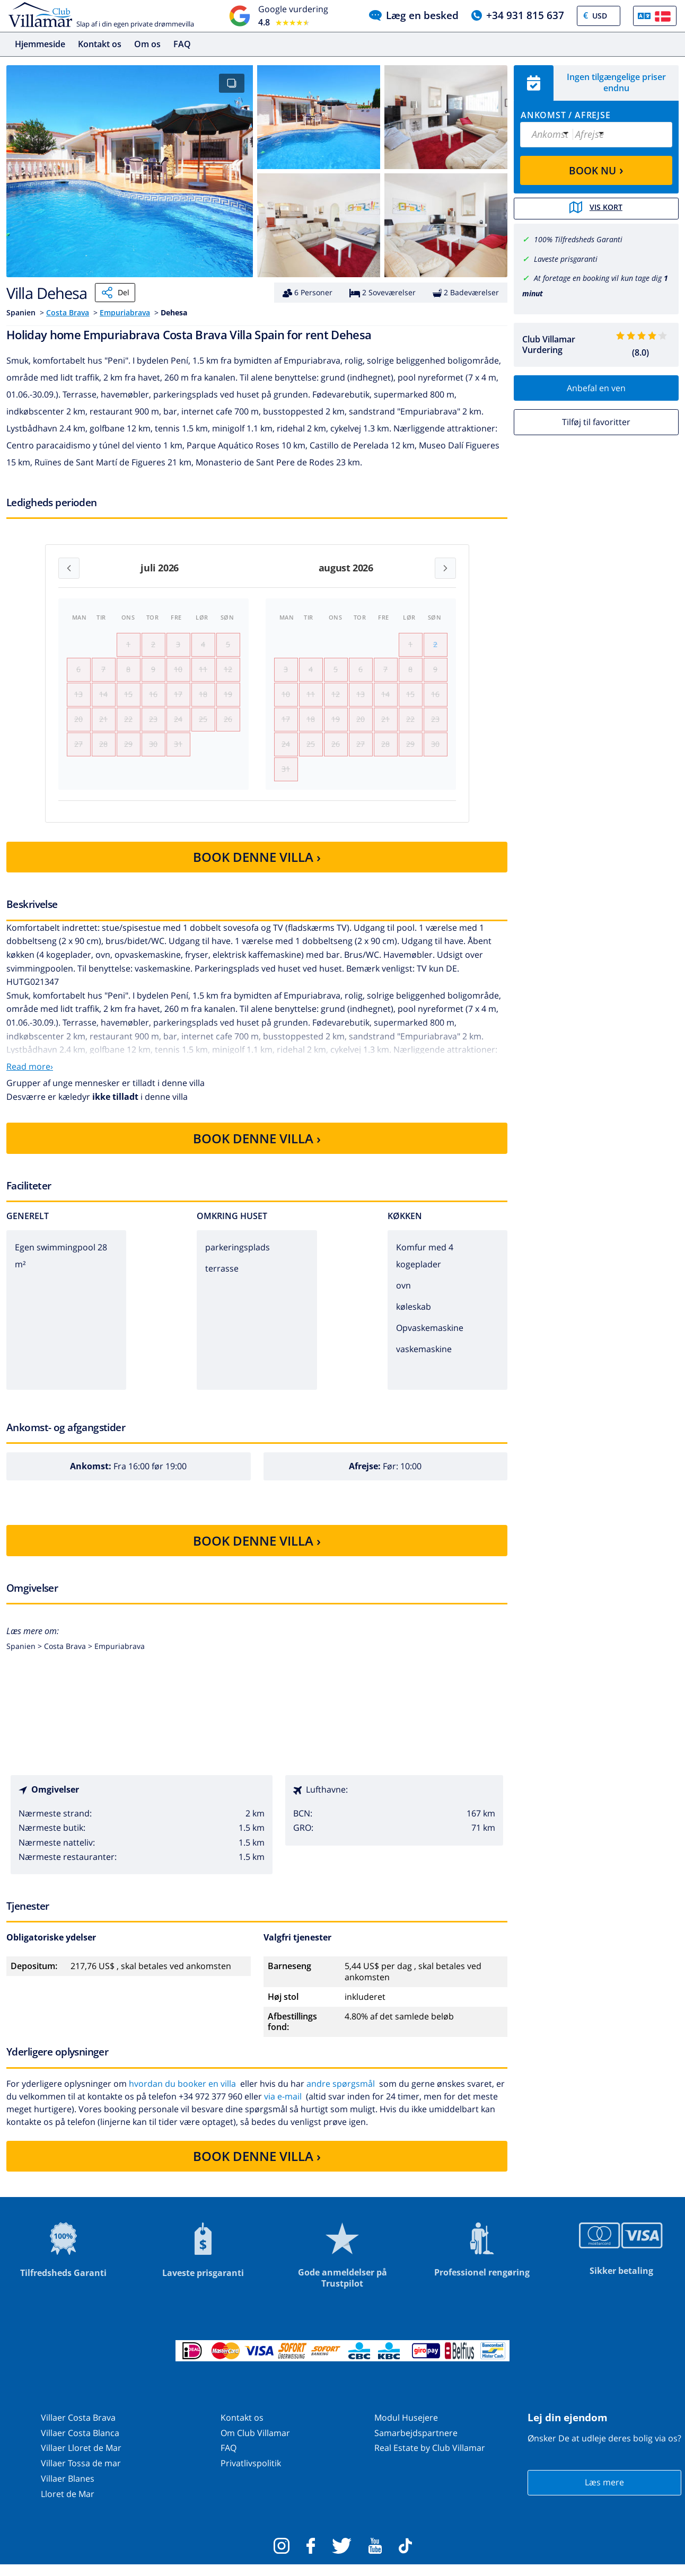 This screenshot has height=2576, width=685. What do you see at coordinates (257, 868) in the screenshot?
I see `BOOK DENNE VILLA ›` at bounding box center [257, 868].